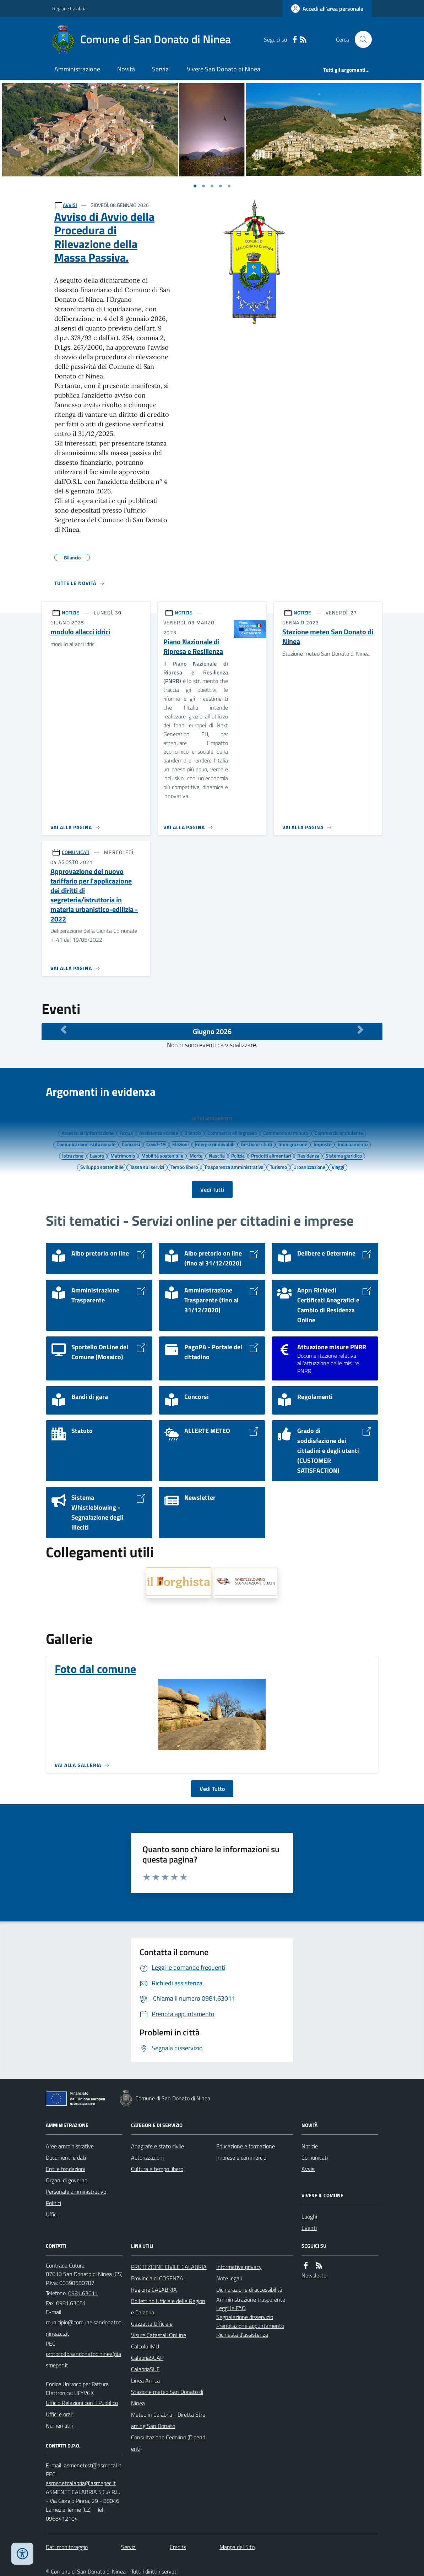 The image size is (424, 2576). I want to click on Comunicazione istituzionale, so click(85, 1144).